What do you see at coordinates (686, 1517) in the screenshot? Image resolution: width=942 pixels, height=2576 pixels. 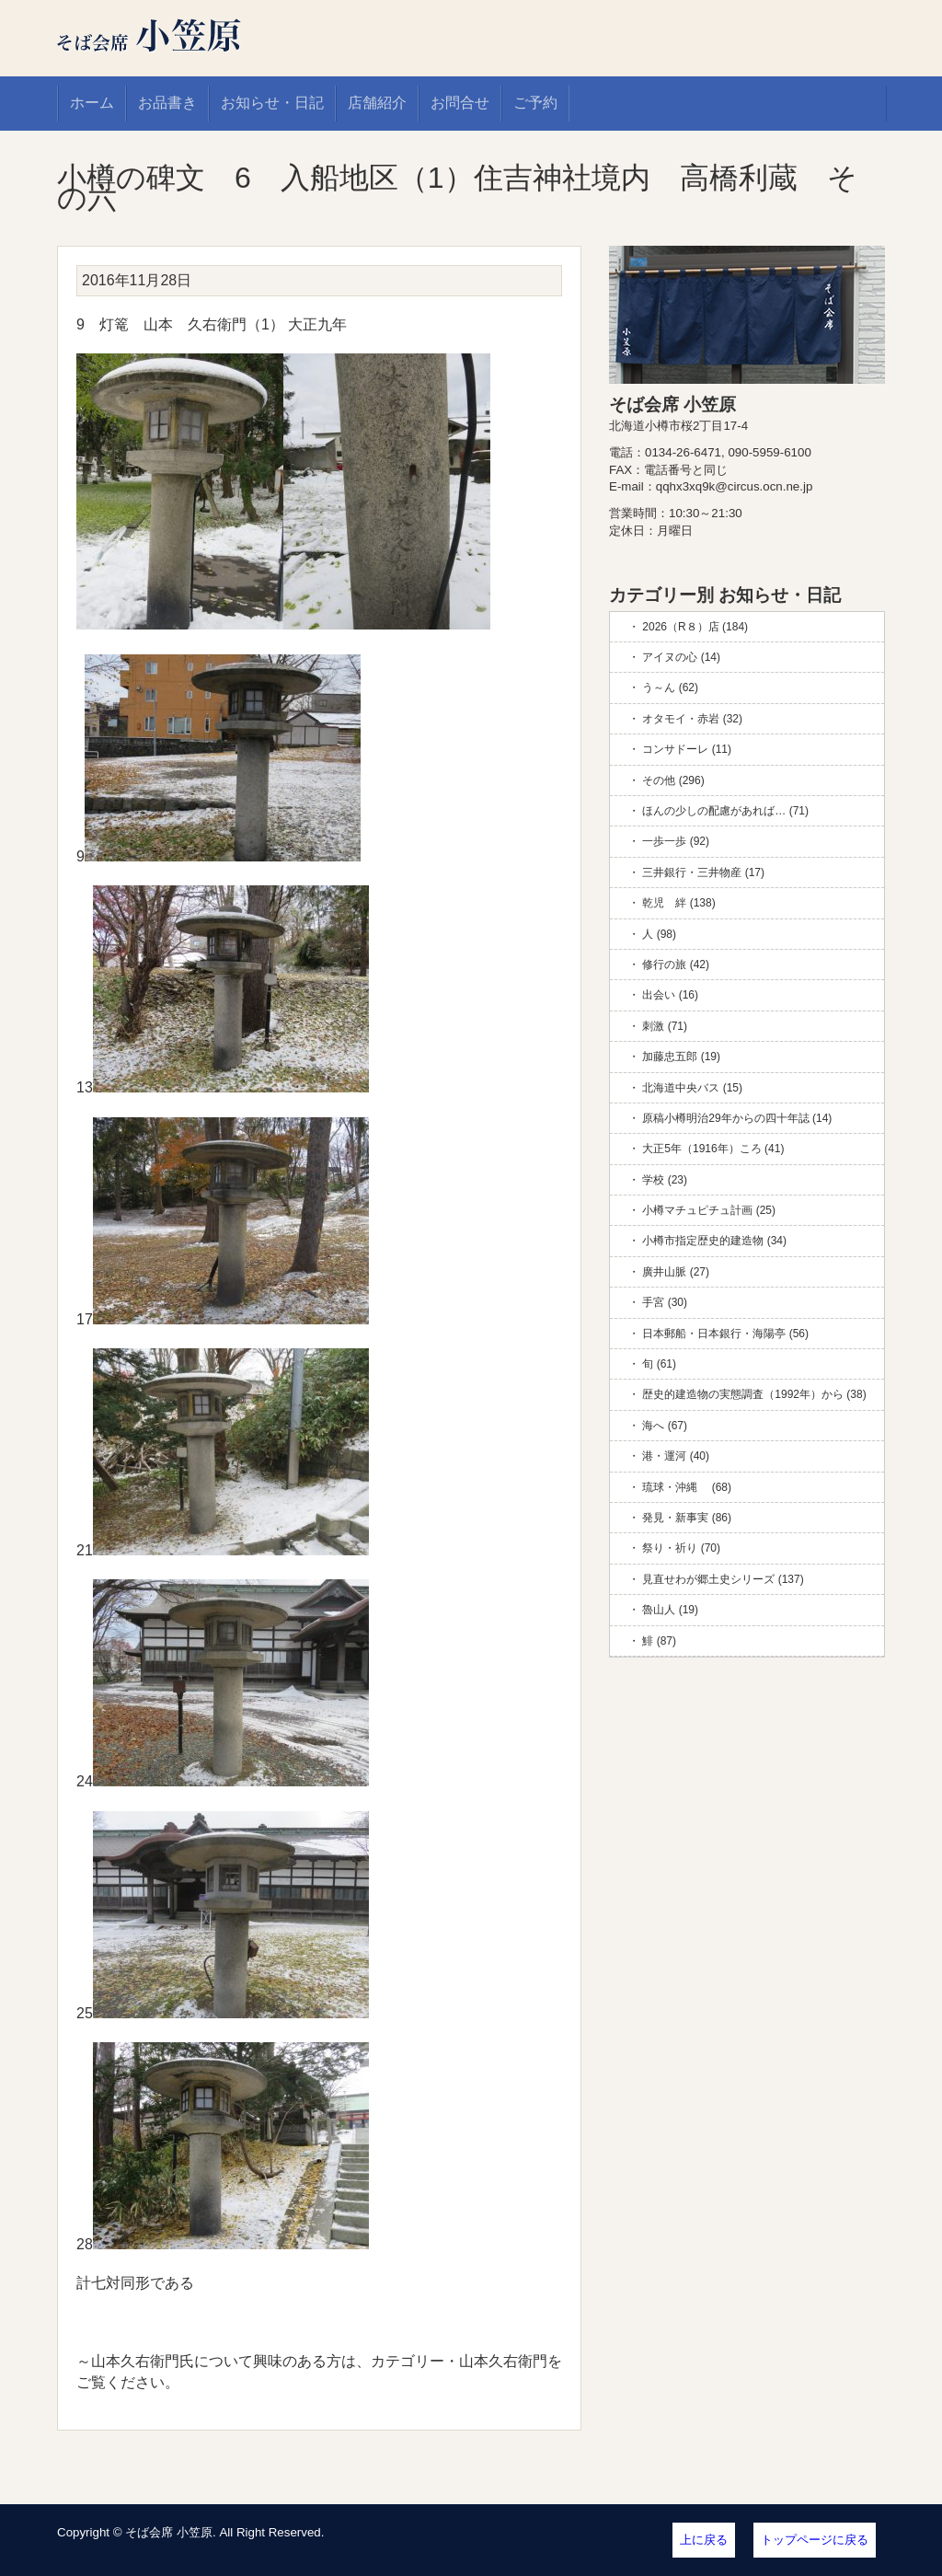 I see `発見・新事実 (86)` at bounding box center [686, 1517].